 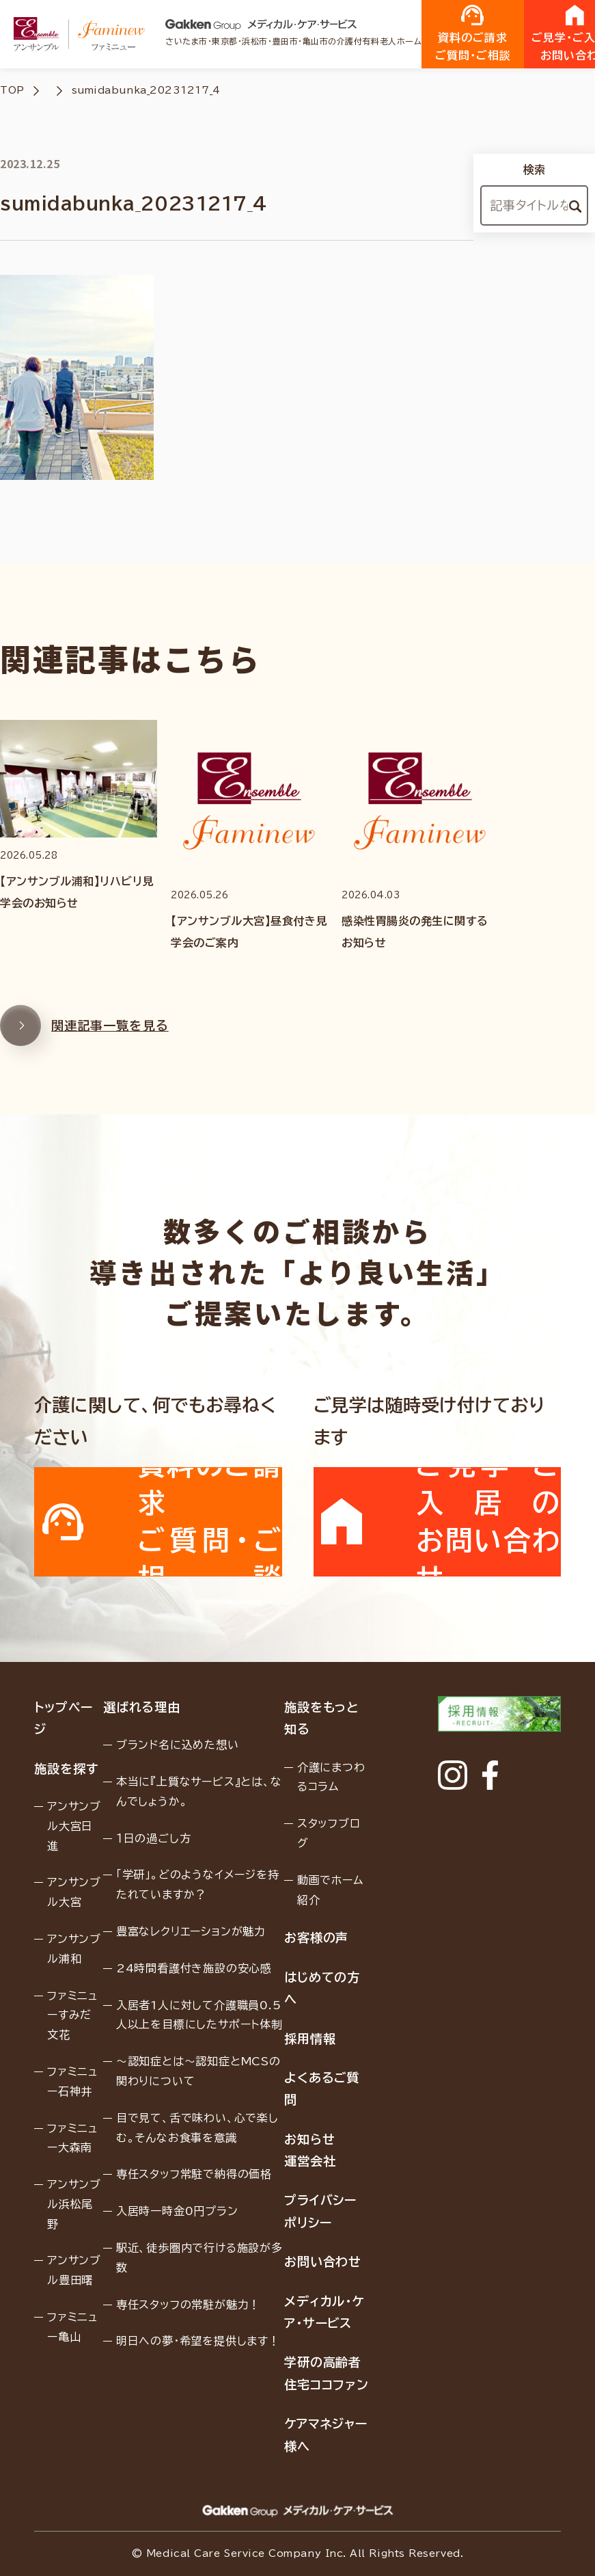 What do you see at coordinates (309, 2139) in the screenshot?
I see `お知らせ` at bounding box center [309, 2139].